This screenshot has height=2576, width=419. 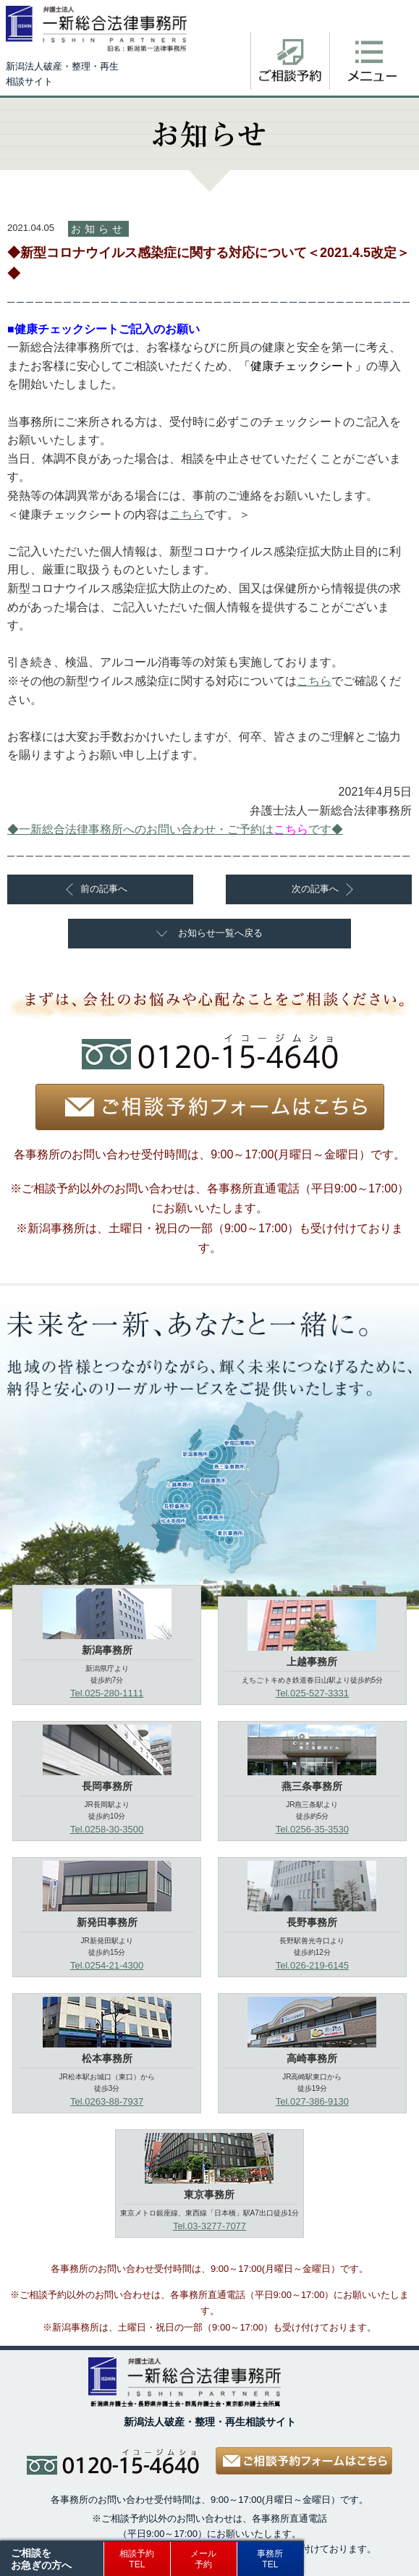 I want to click on Tel.0258-30-3500, so click(x=106, y=1829).